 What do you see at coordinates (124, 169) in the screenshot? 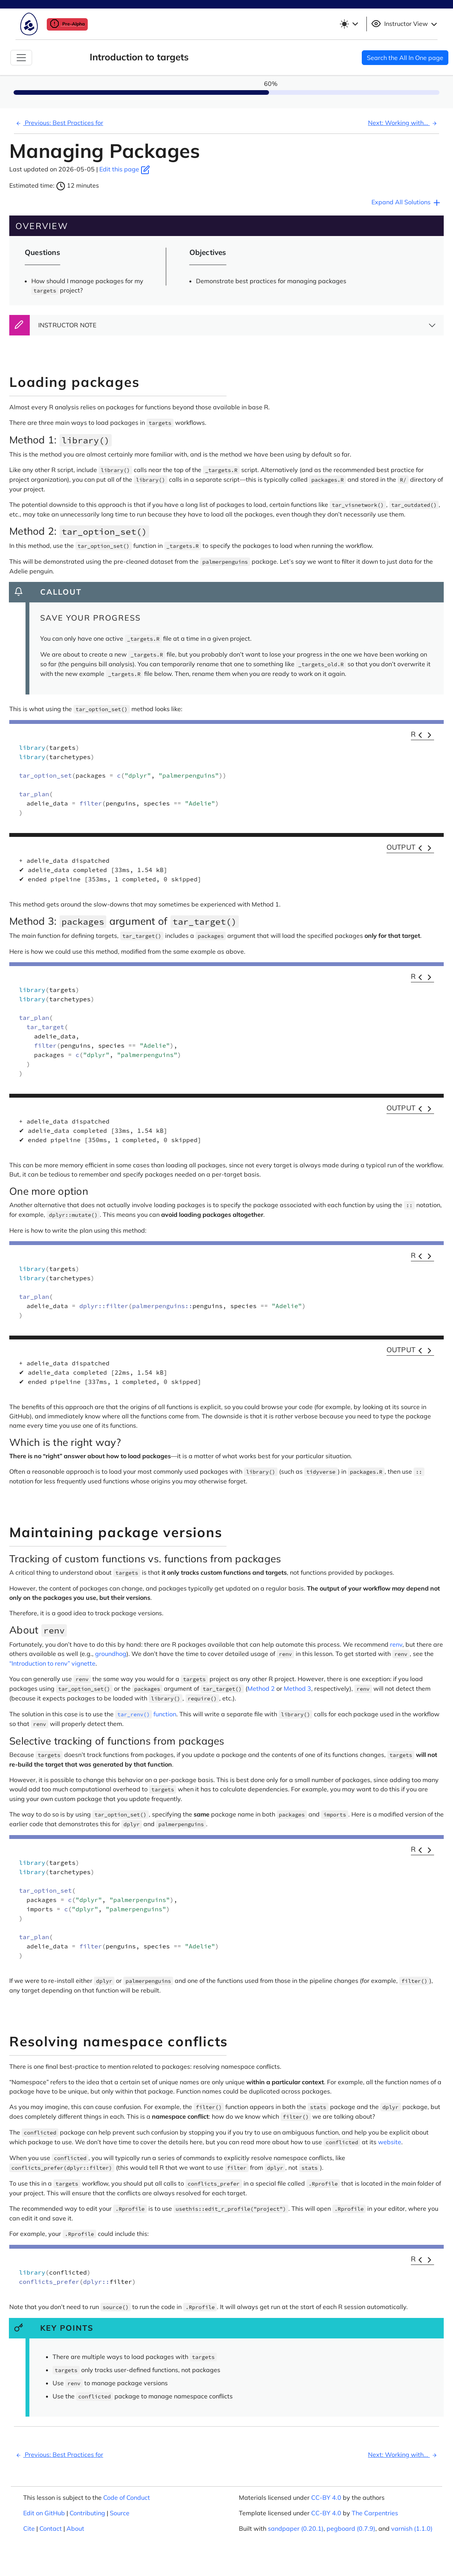
I see `Edit this page` at bounding box center [124, 169].